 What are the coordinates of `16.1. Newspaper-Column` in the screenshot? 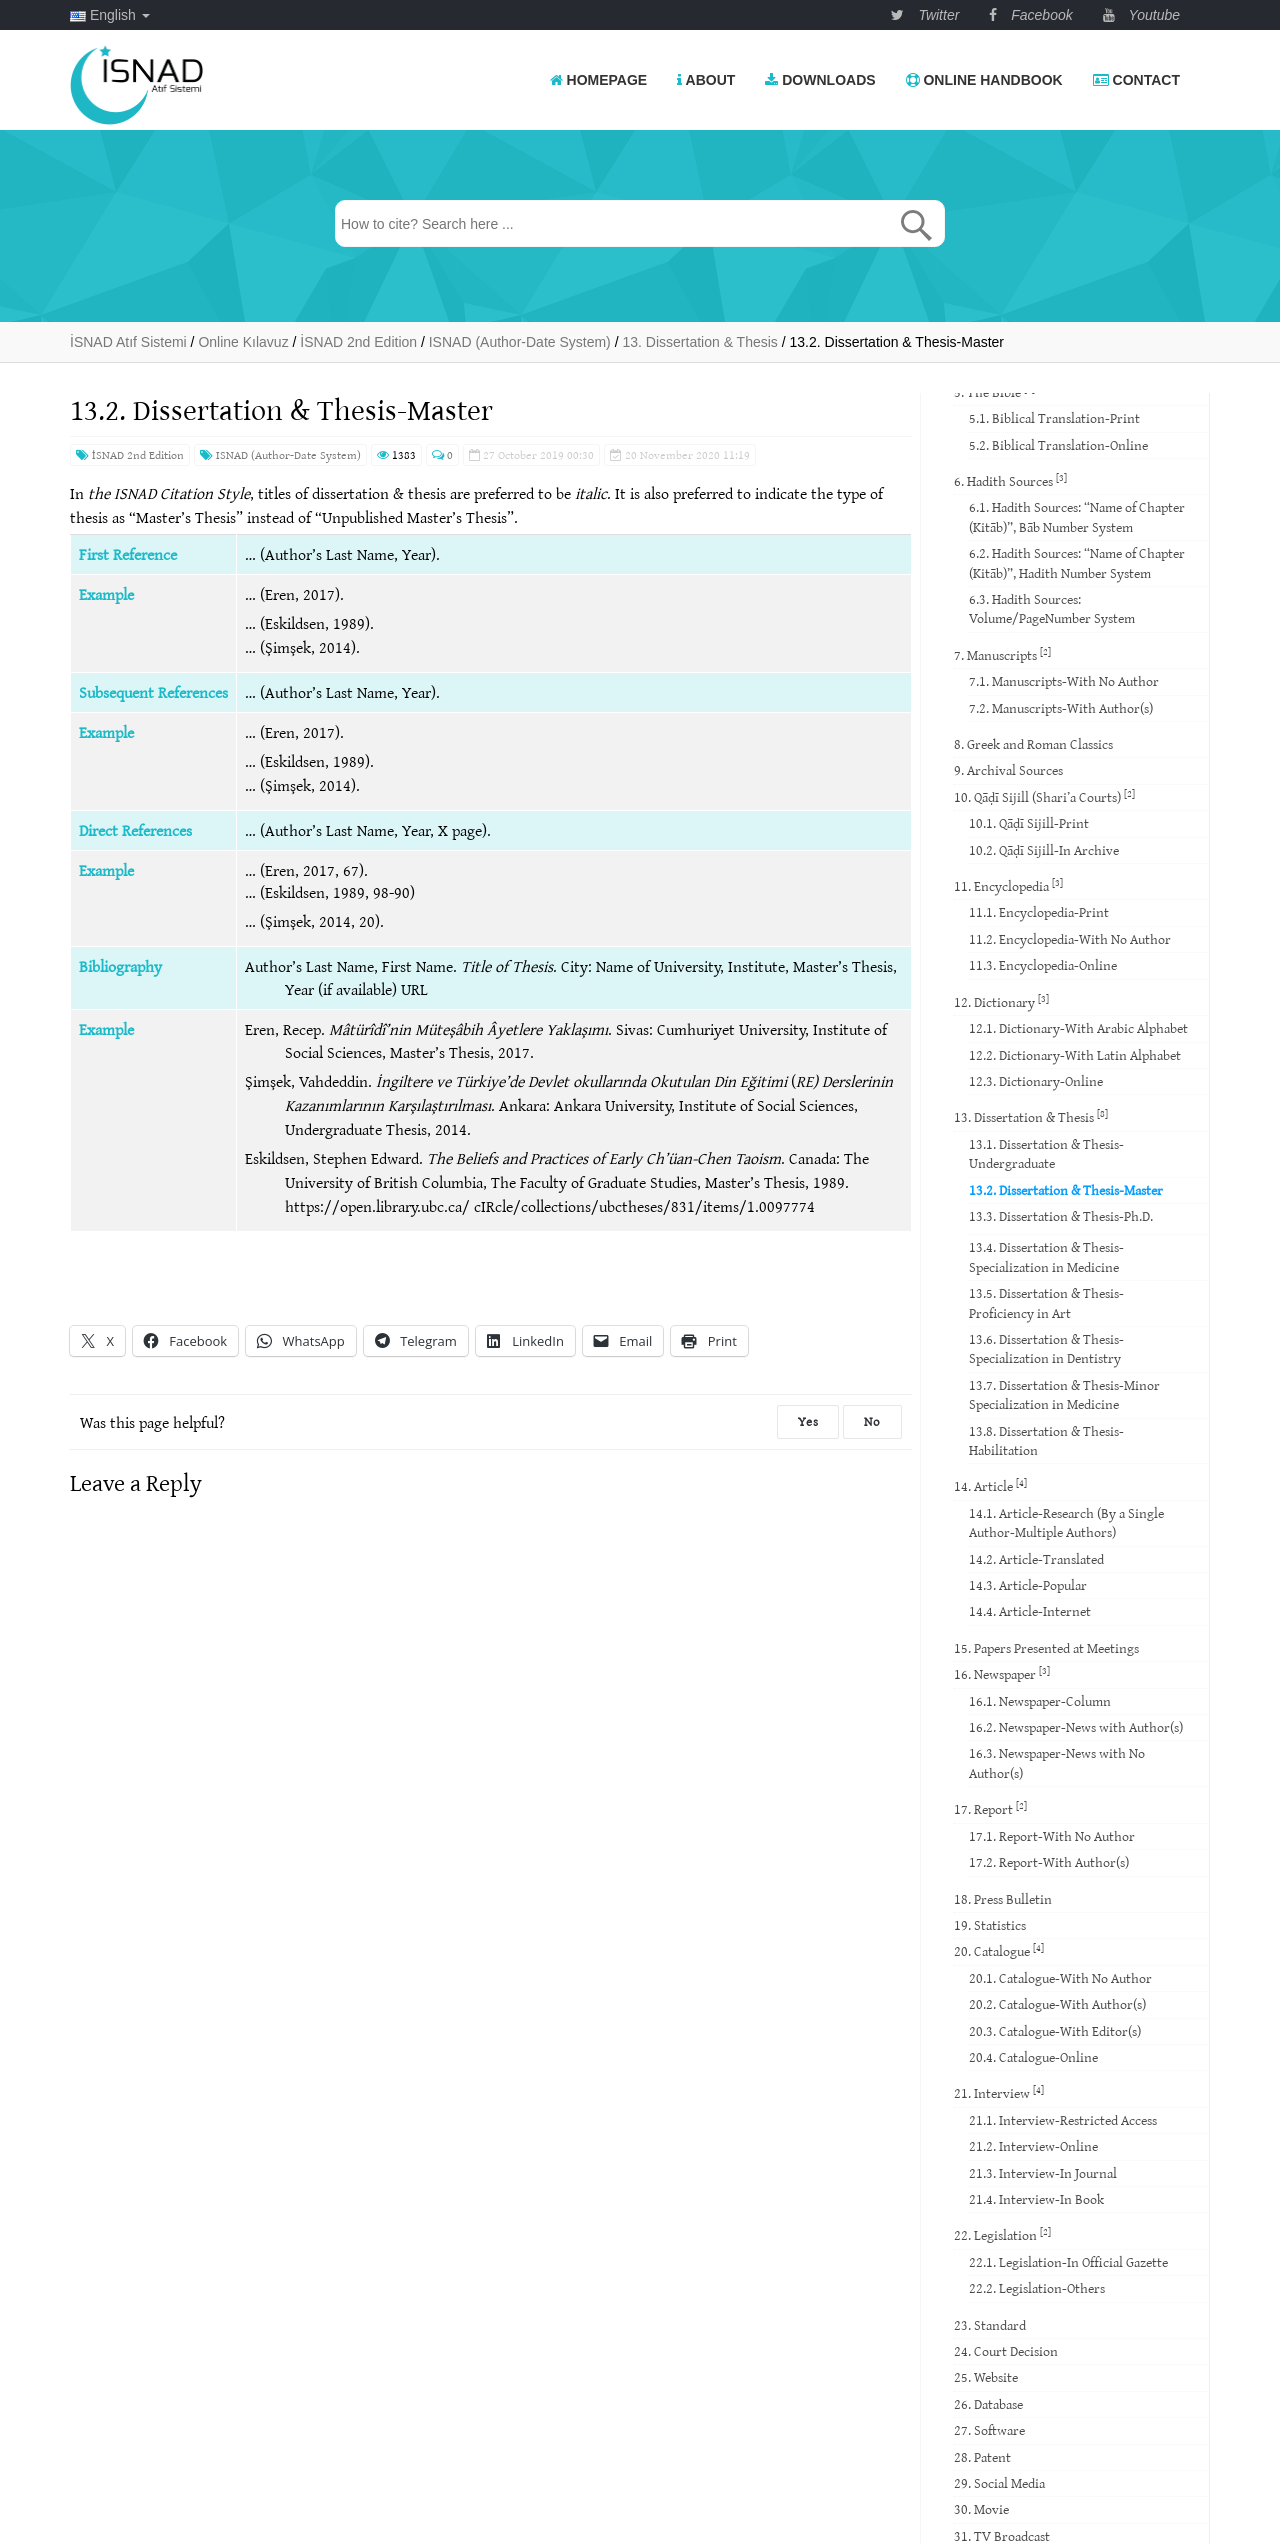 It's located at (1040, 1701).